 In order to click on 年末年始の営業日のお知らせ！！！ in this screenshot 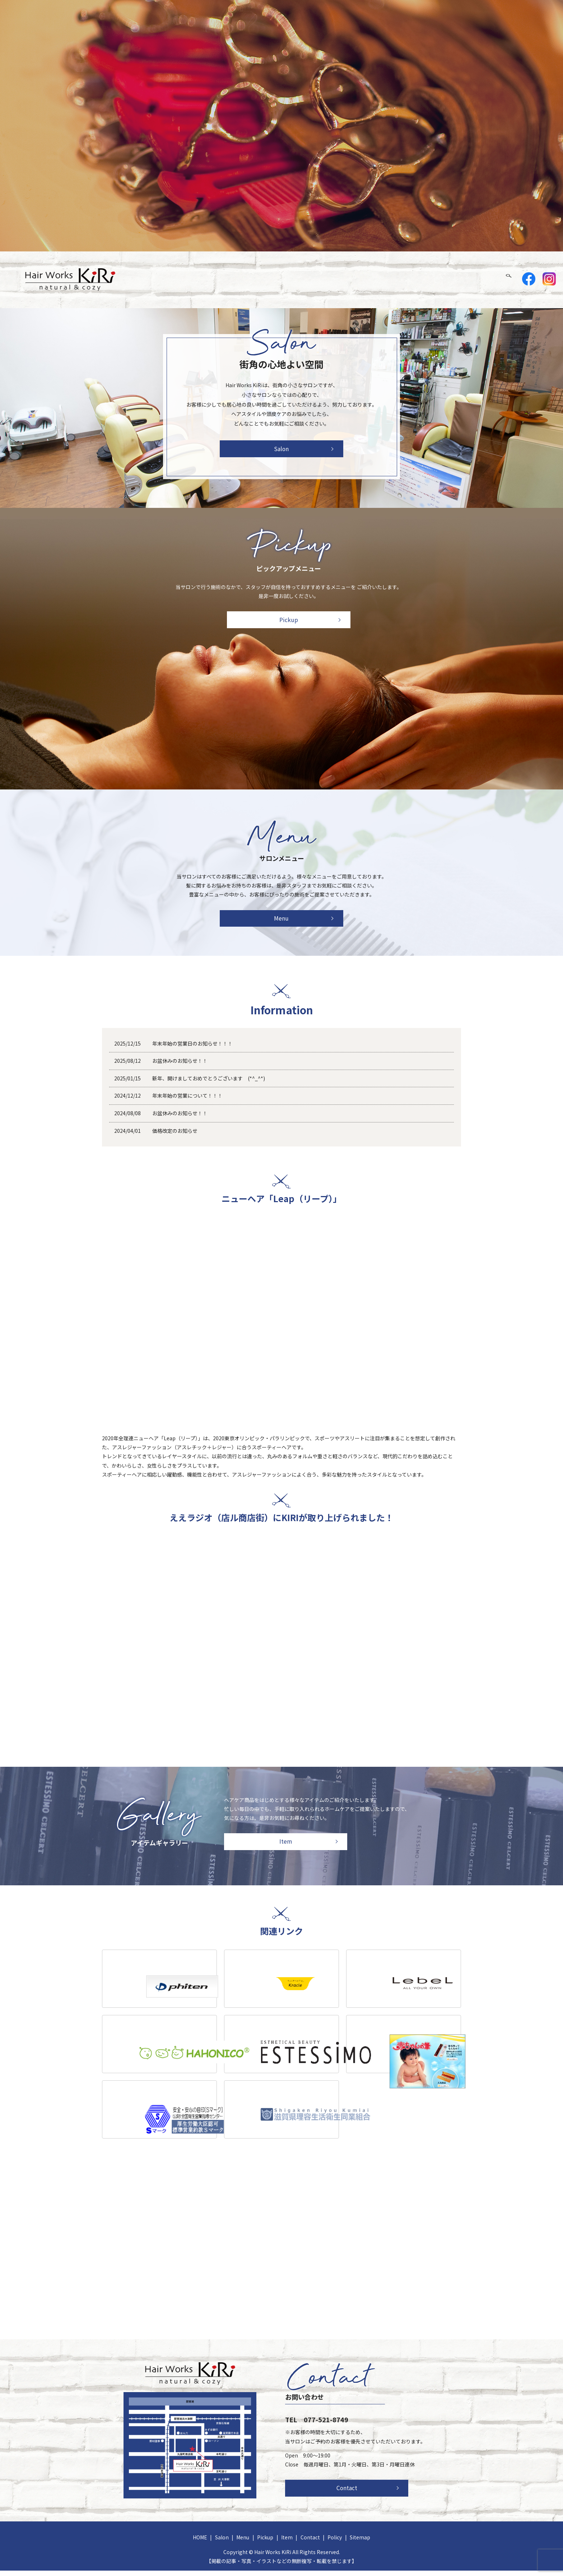, I will do `click(192, 1048)`.